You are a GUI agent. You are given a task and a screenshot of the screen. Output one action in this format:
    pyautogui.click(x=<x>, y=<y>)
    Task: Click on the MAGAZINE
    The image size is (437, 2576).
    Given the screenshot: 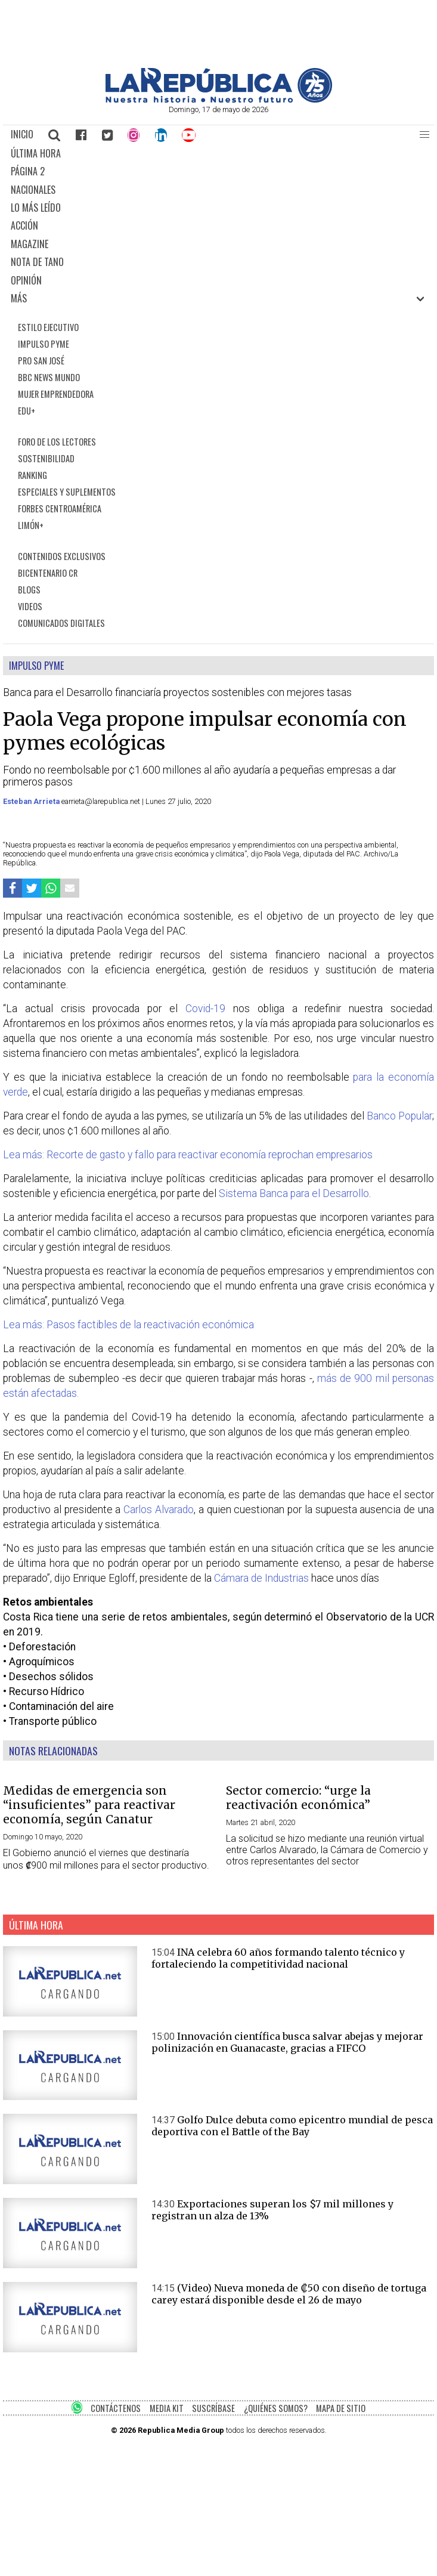 What is the action you would take?
    pyautogui.click(x=29, y=244)
    